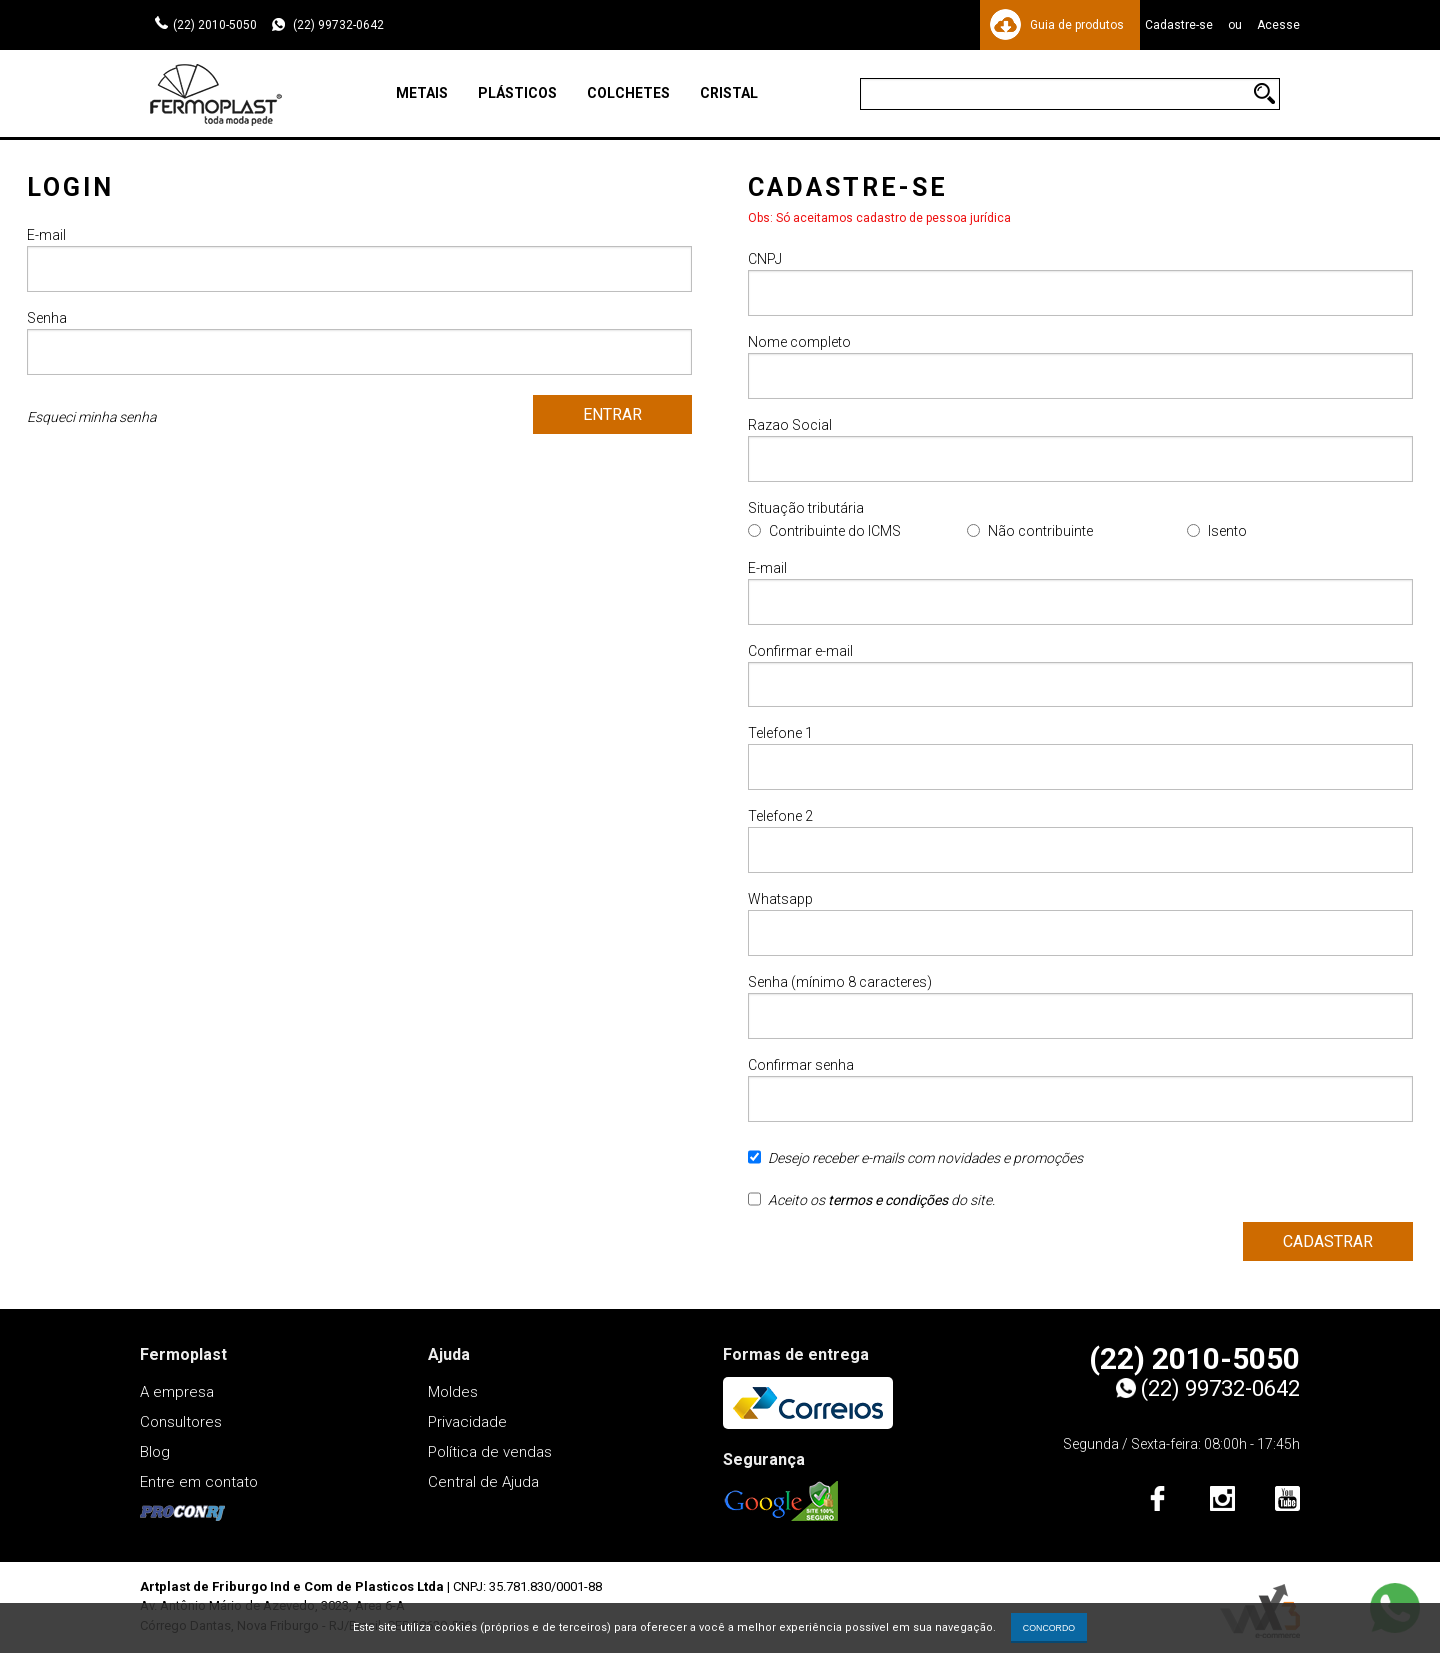 The width and height of the screenshot is (1440, 1653). What do you see at coordinates (517, 93) in the screenshot?
I see `Plásticos` at bounding box center [517, 93].